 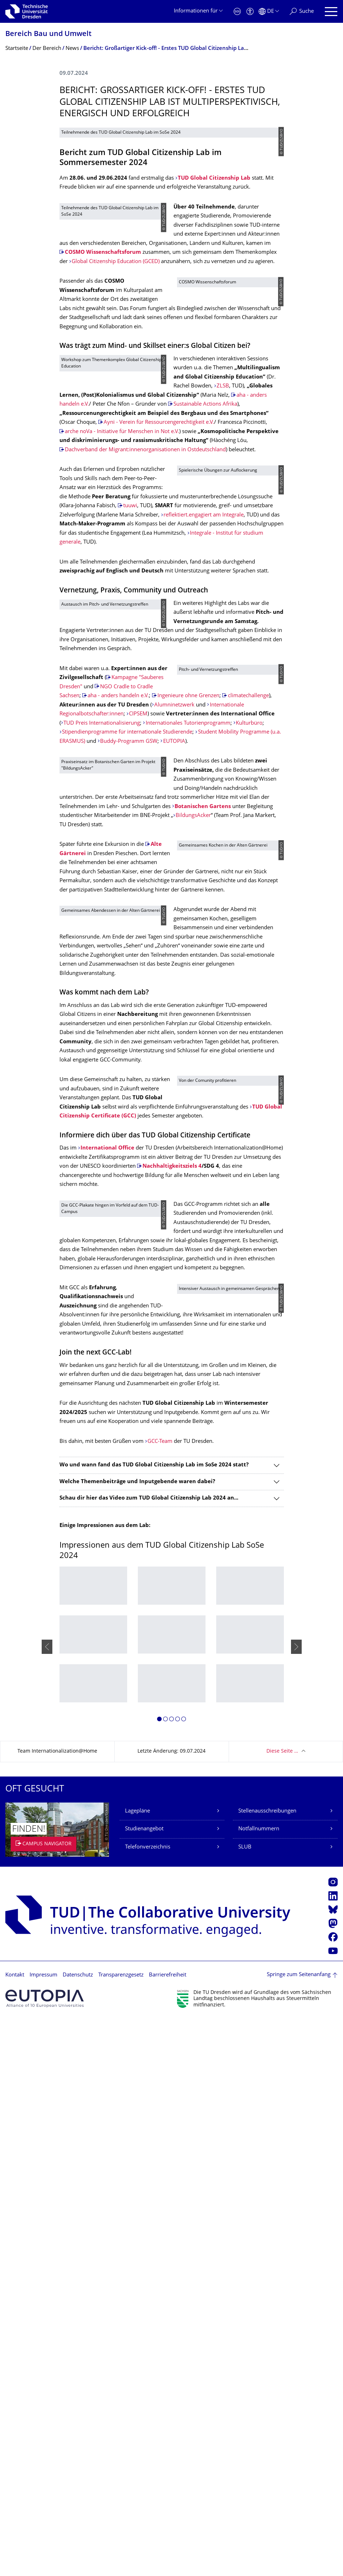 What do you see at coordinates (167, 2532) in the screenshot?
I see `Barrierefreiheit` at bounding box center [167, 2532].